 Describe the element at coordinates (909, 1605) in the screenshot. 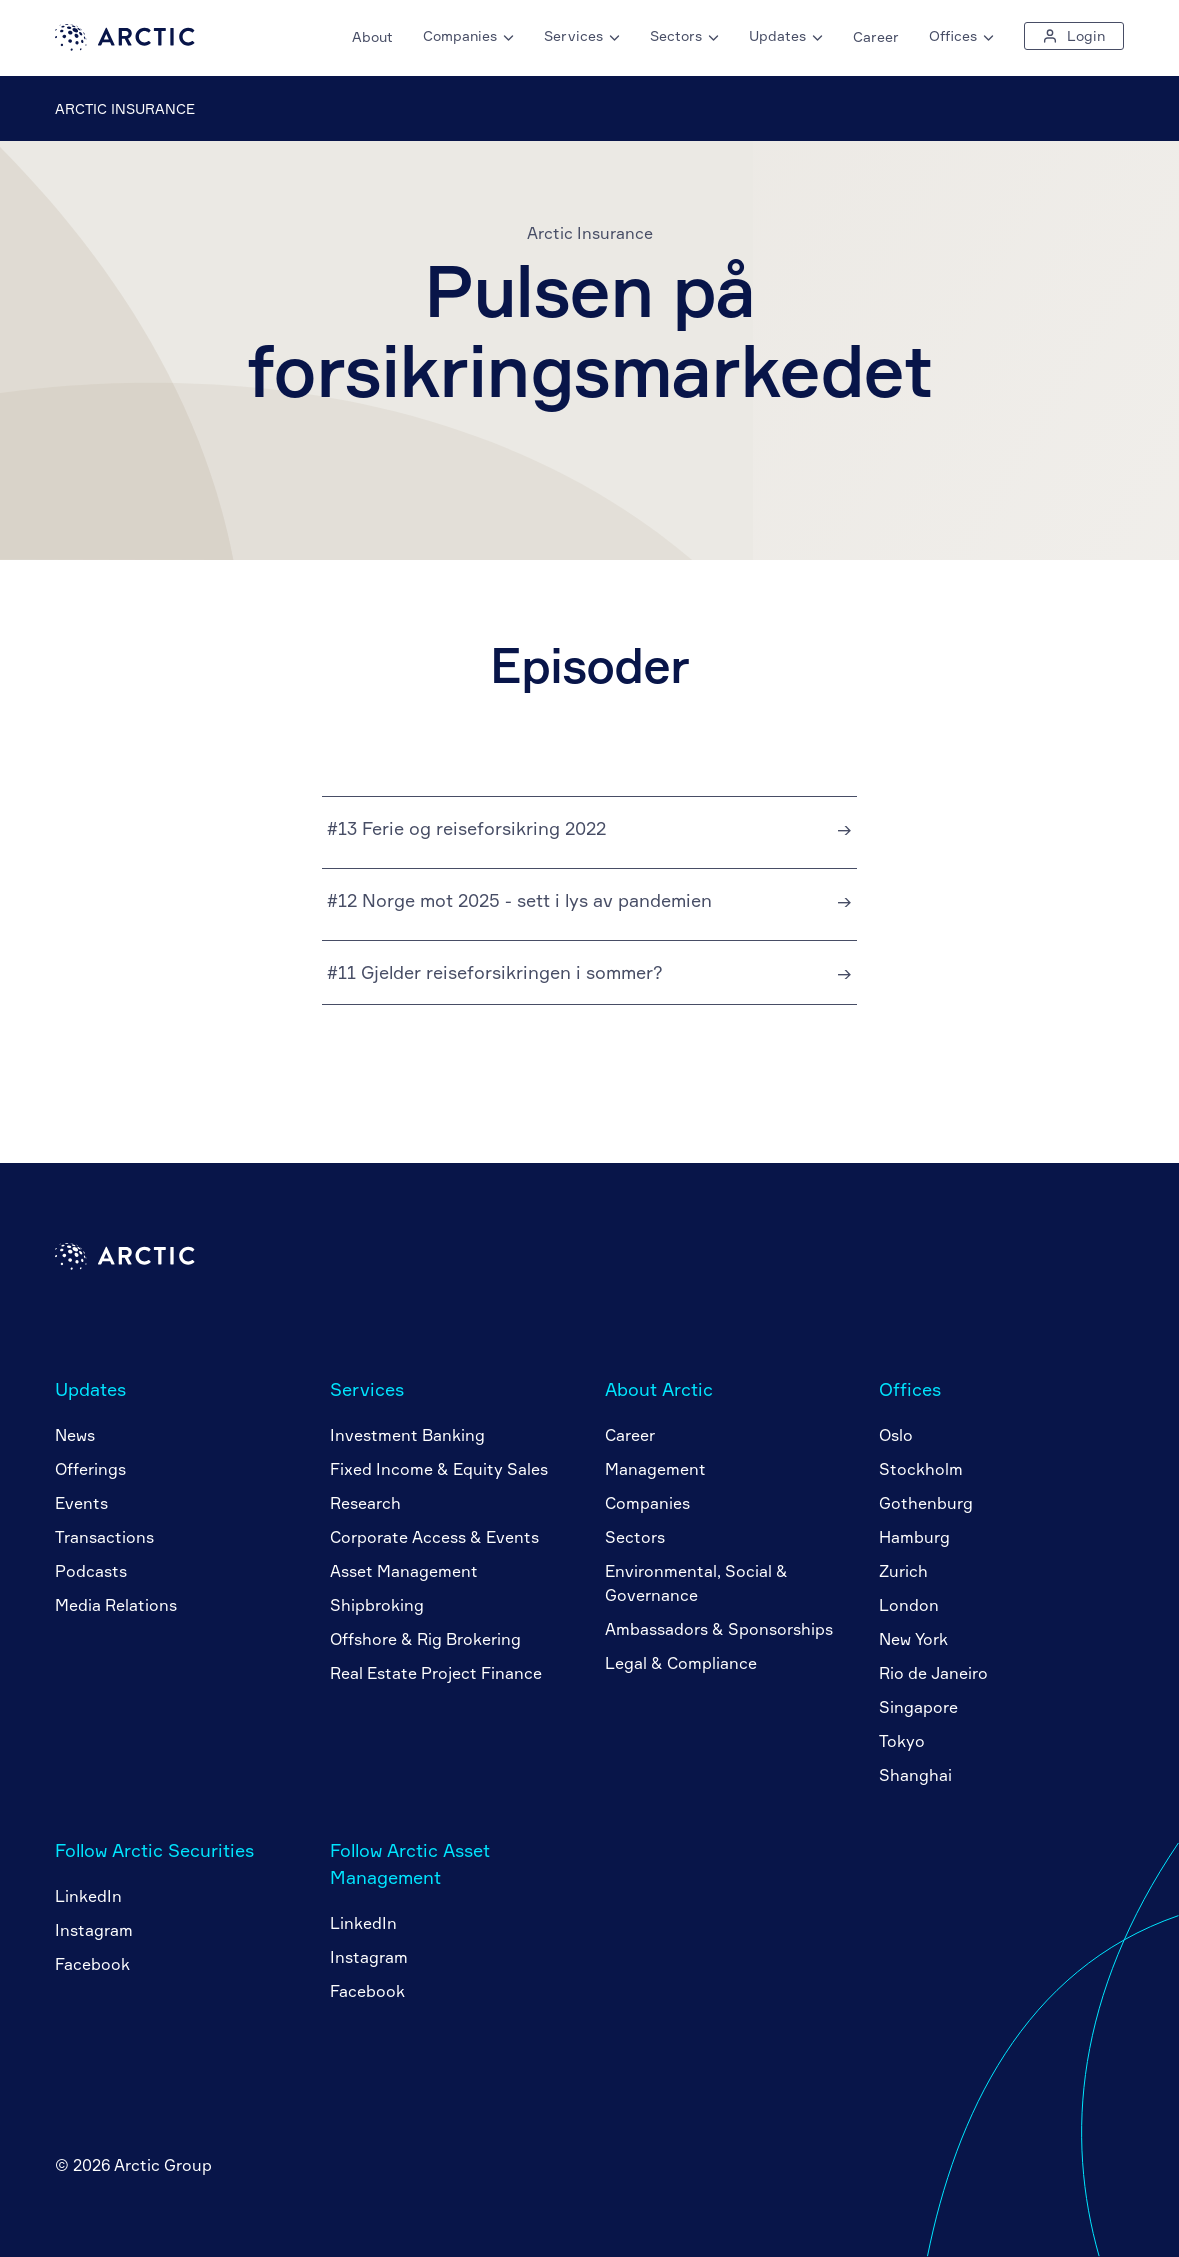

I see `London` at that location.